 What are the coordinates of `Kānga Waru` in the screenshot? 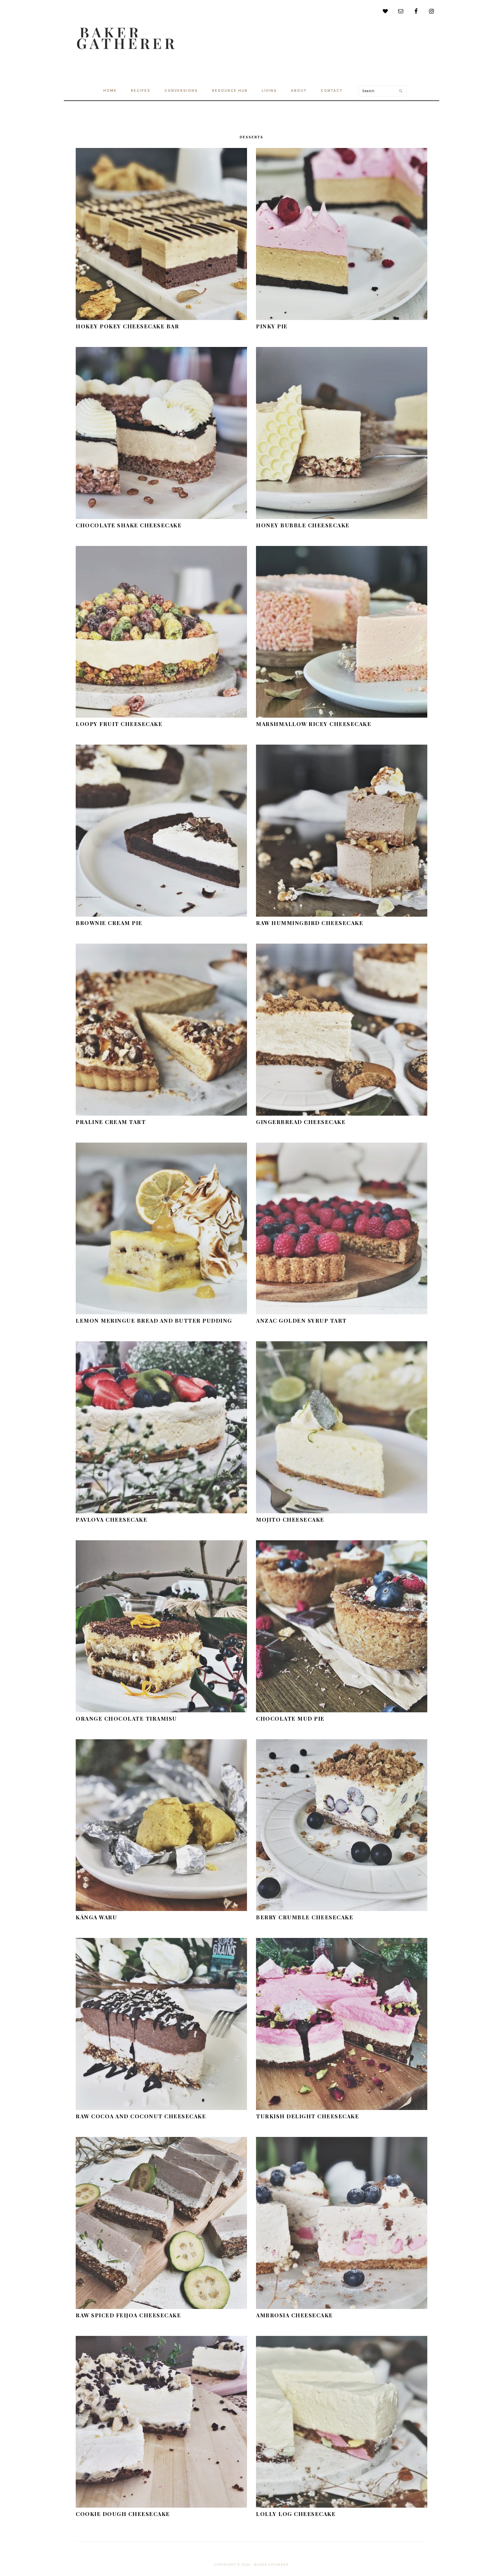 It's located at (96, 1917).